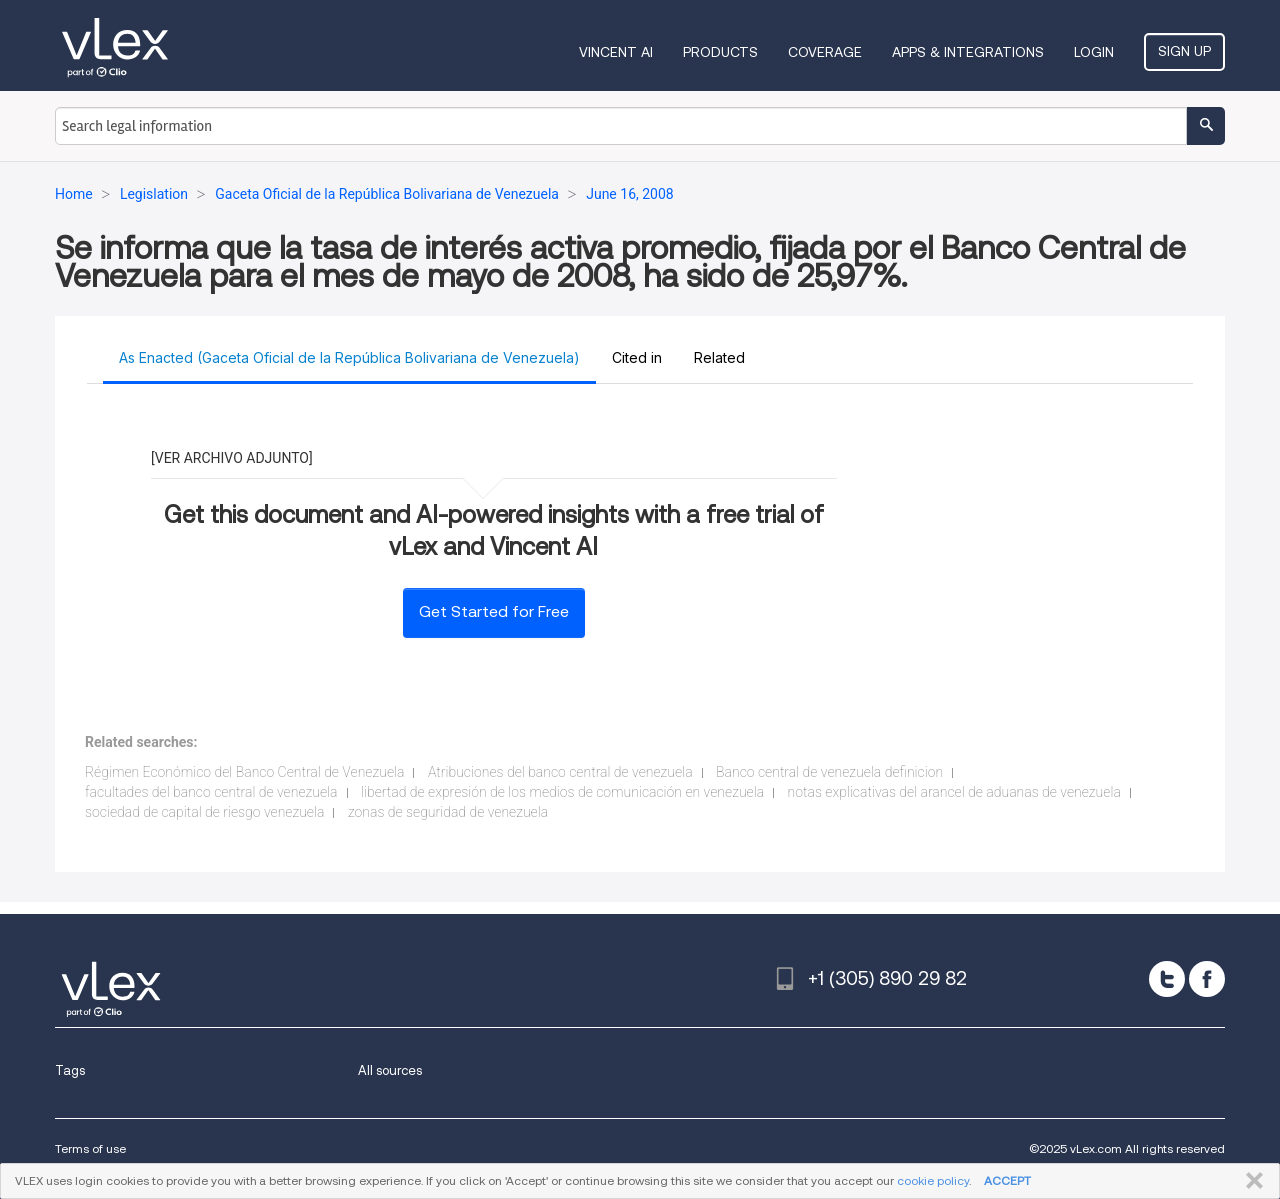 The width and height of the screenshot is (1280, 1199). Describe the element at coordinates (1184, 51) in the screenshot. I see `Sign Up` at that location.